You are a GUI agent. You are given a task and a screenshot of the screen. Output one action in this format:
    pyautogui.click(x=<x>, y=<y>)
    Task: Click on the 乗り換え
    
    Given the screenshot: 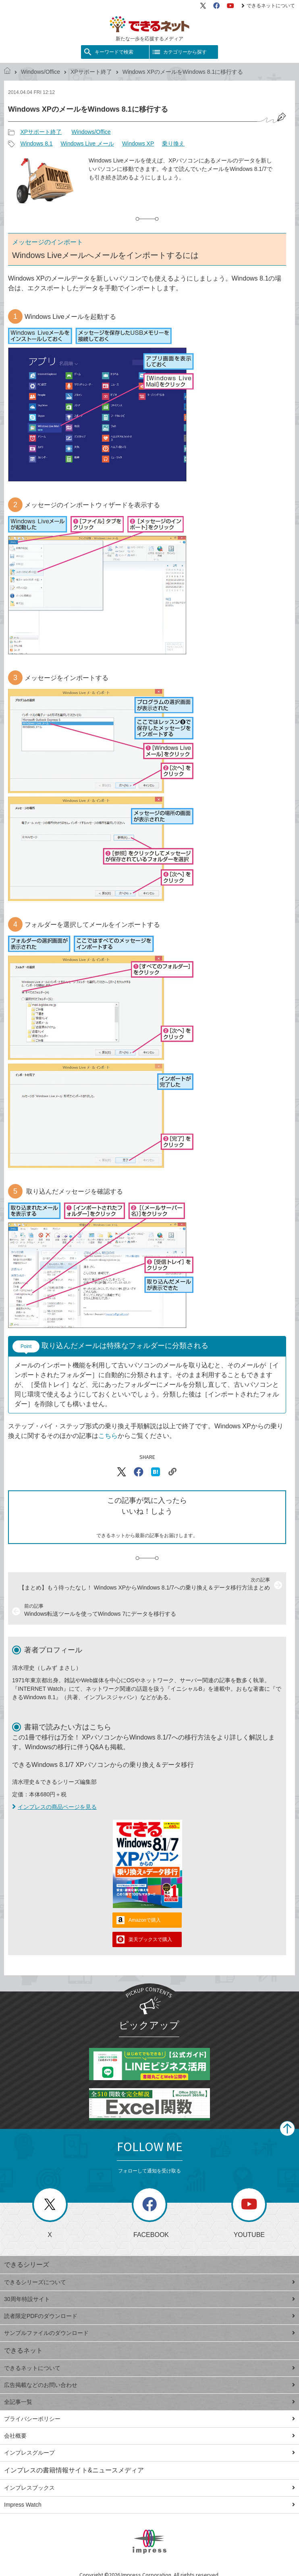 What is the action you would take?
    pyautogui.click(x=173, y=143)
    